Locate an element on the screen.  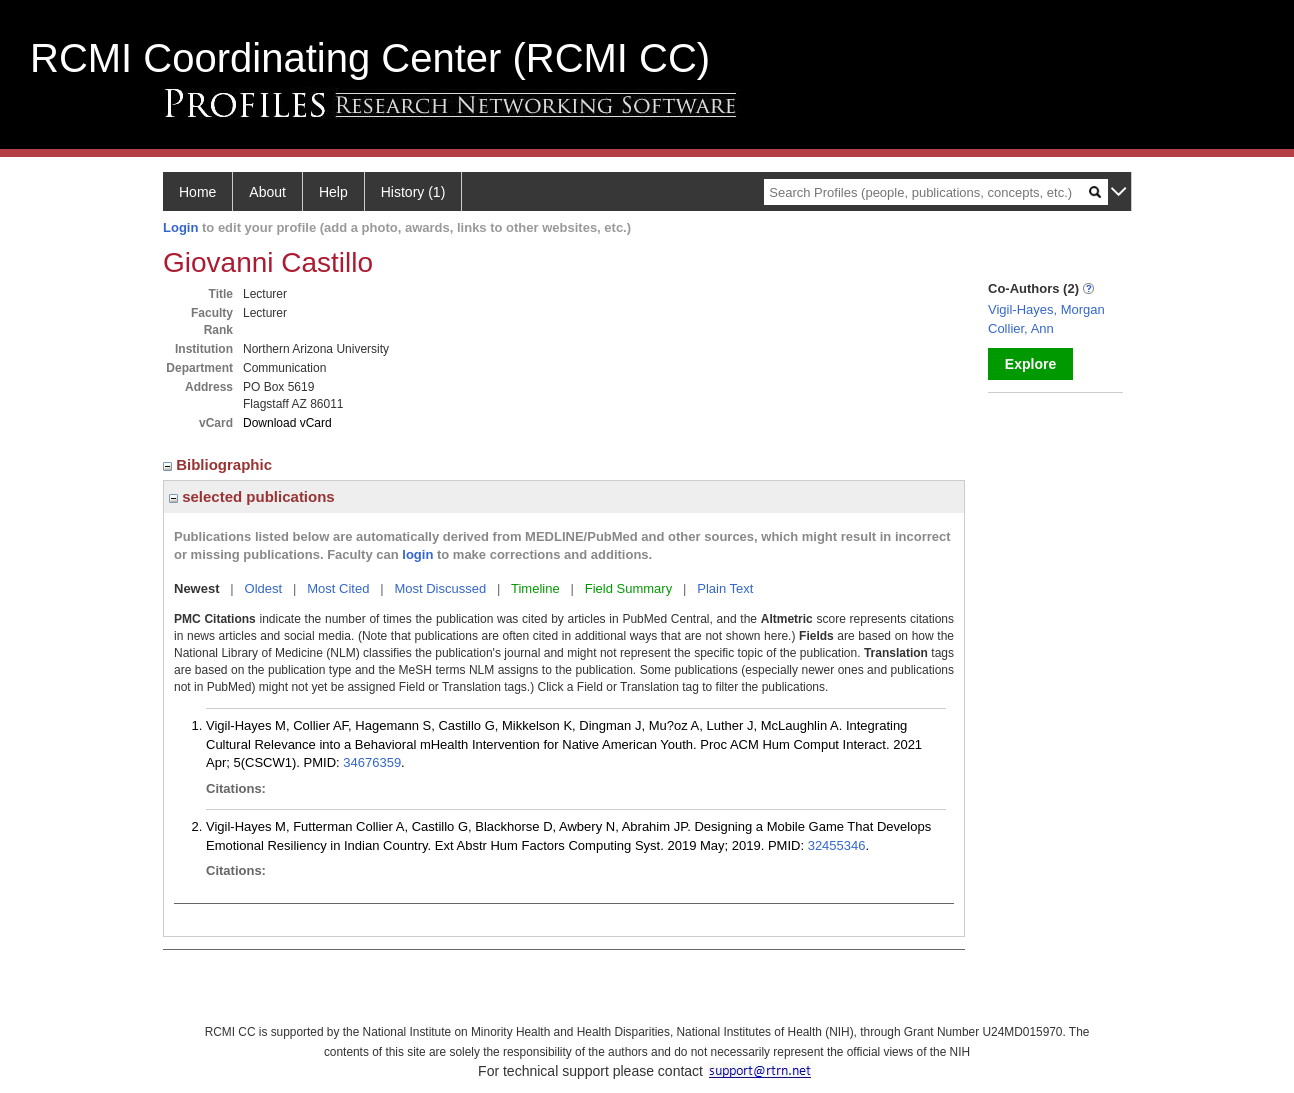
Download vCard is located at coordinates (287, 423).